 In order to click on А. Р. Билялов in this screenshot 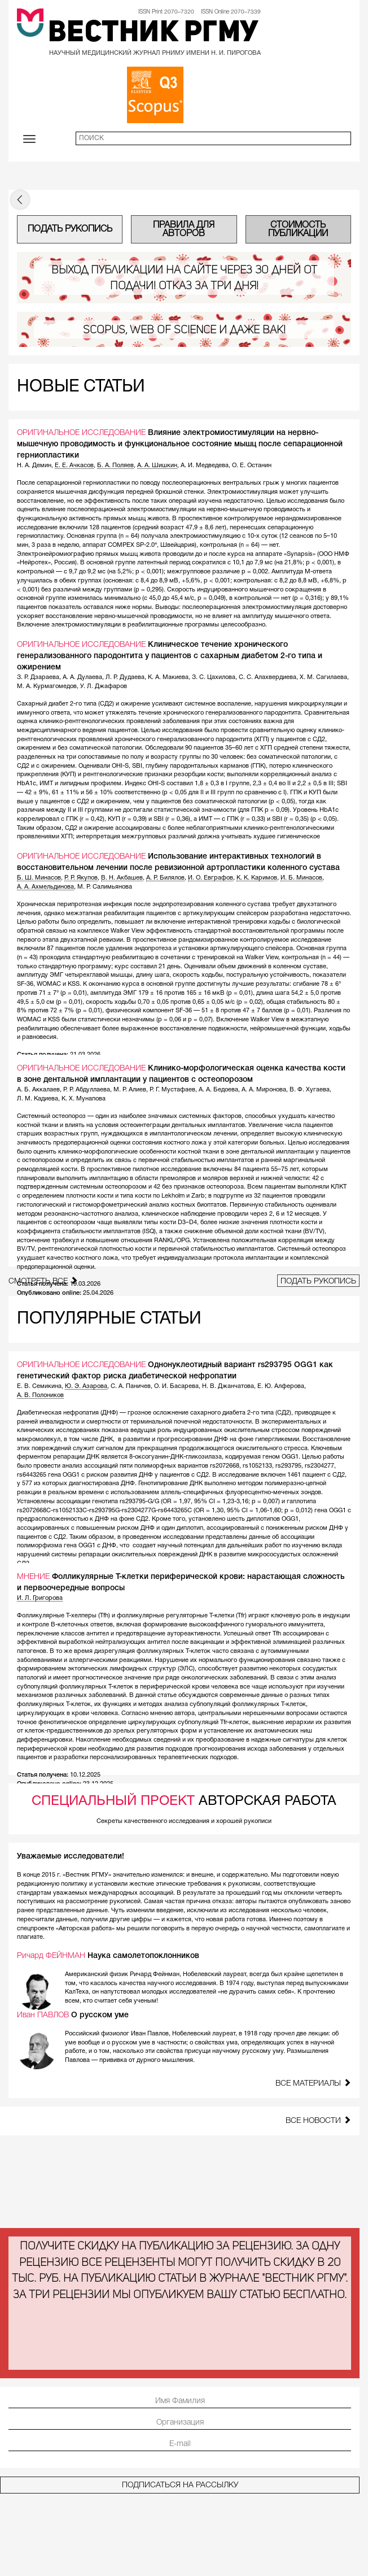, I will do `click(165, 878)`.